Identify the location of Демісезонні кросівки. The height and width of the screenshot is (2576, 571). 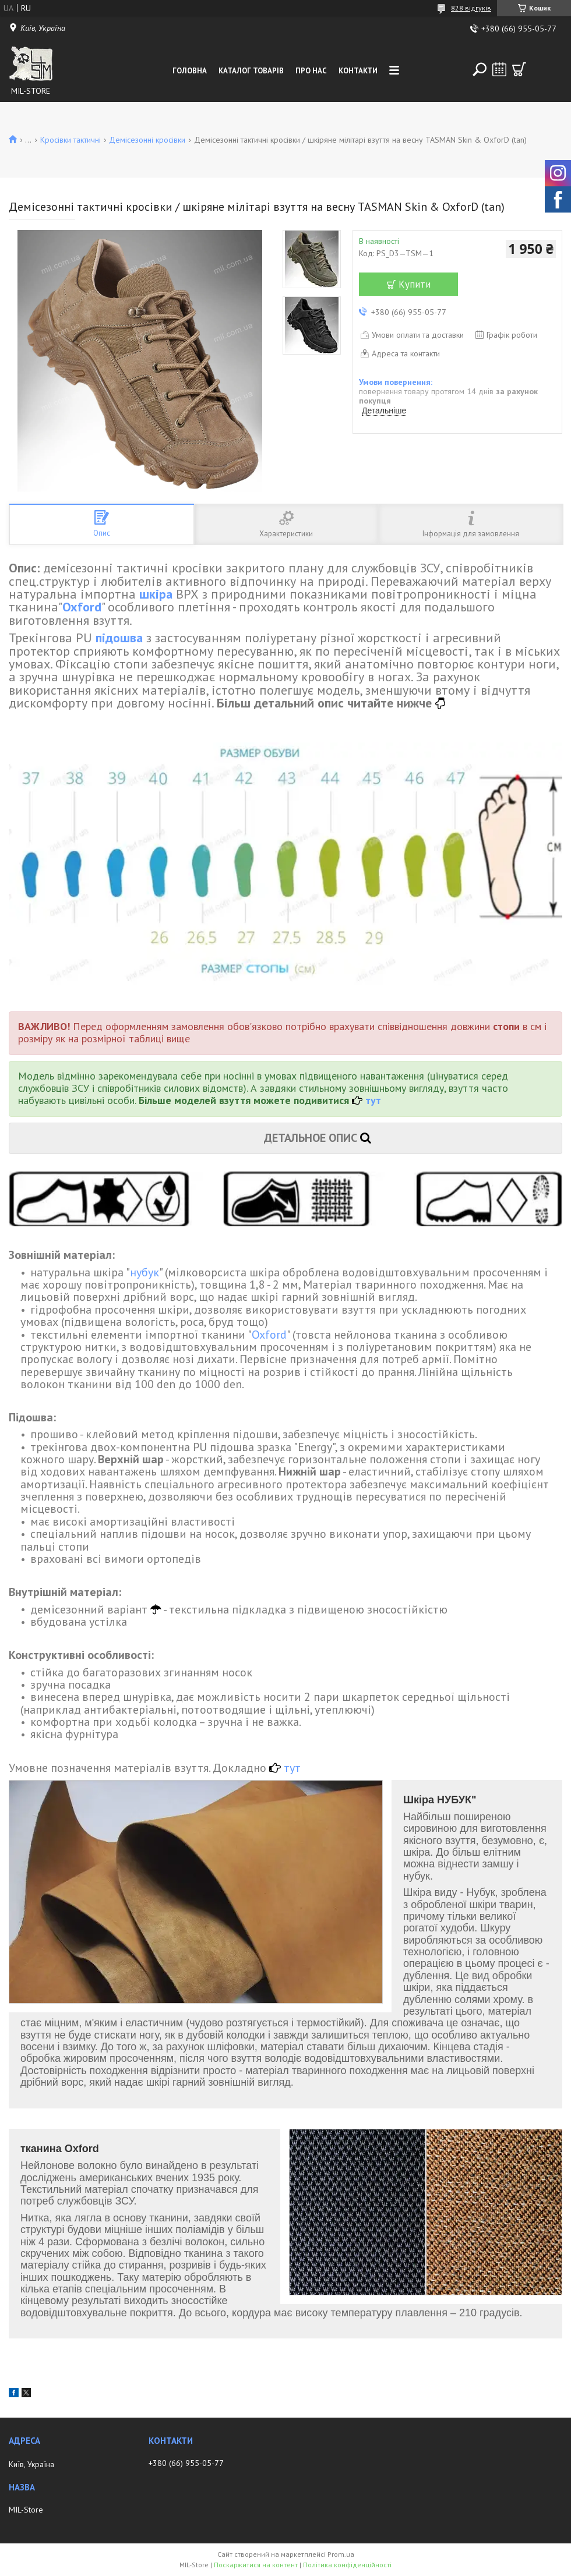
(147, 139).